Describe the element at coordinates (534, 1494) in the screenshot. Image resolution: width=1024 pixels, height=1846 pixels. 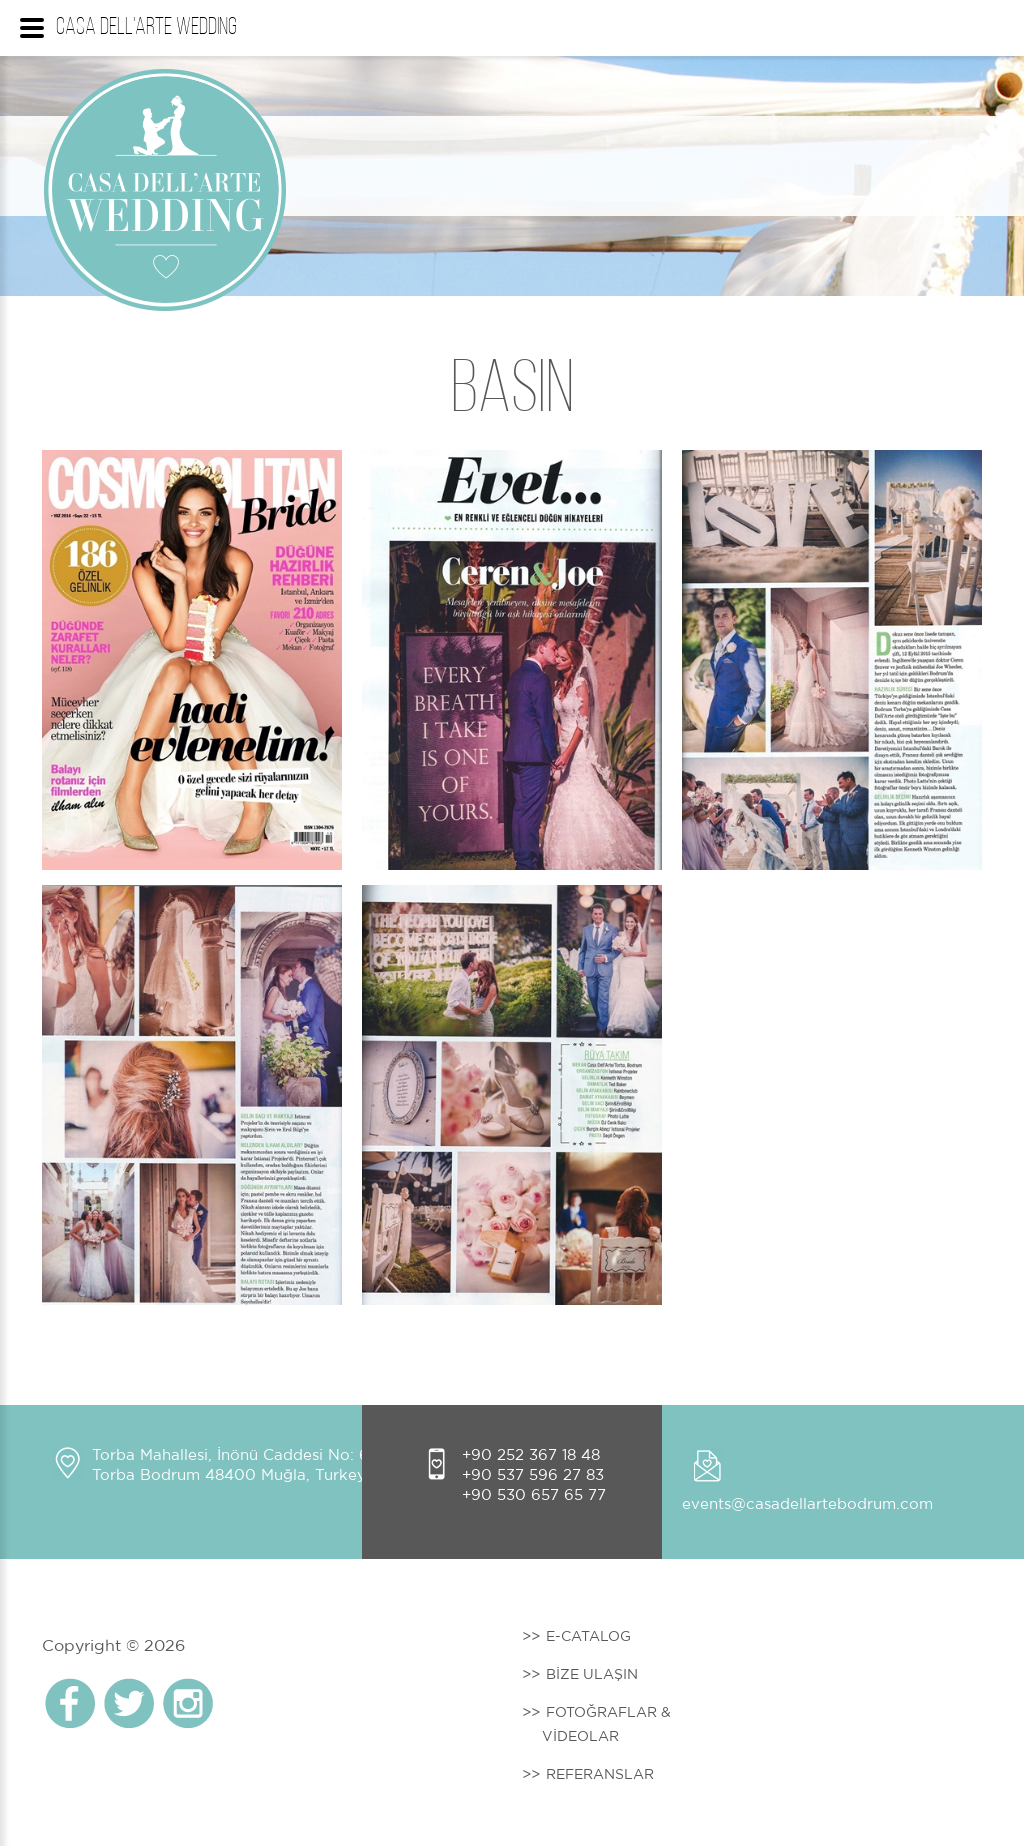
I see `+90 530 657 65 77` at that location.